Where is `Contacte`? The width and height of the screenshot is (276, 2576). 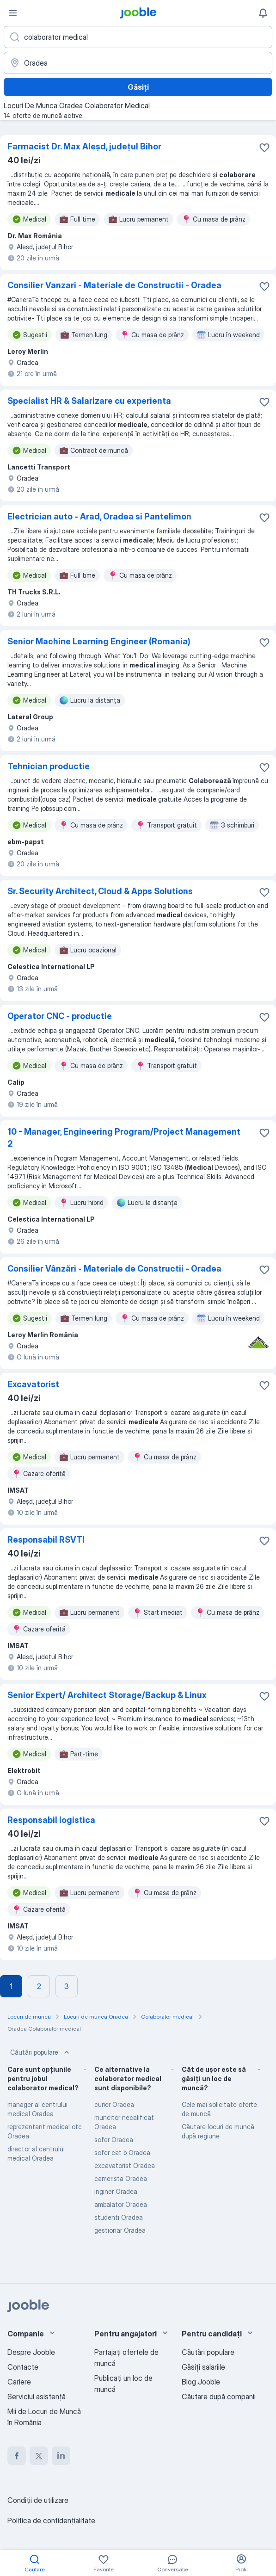
Contacte is located at coordinates (22, 2367).